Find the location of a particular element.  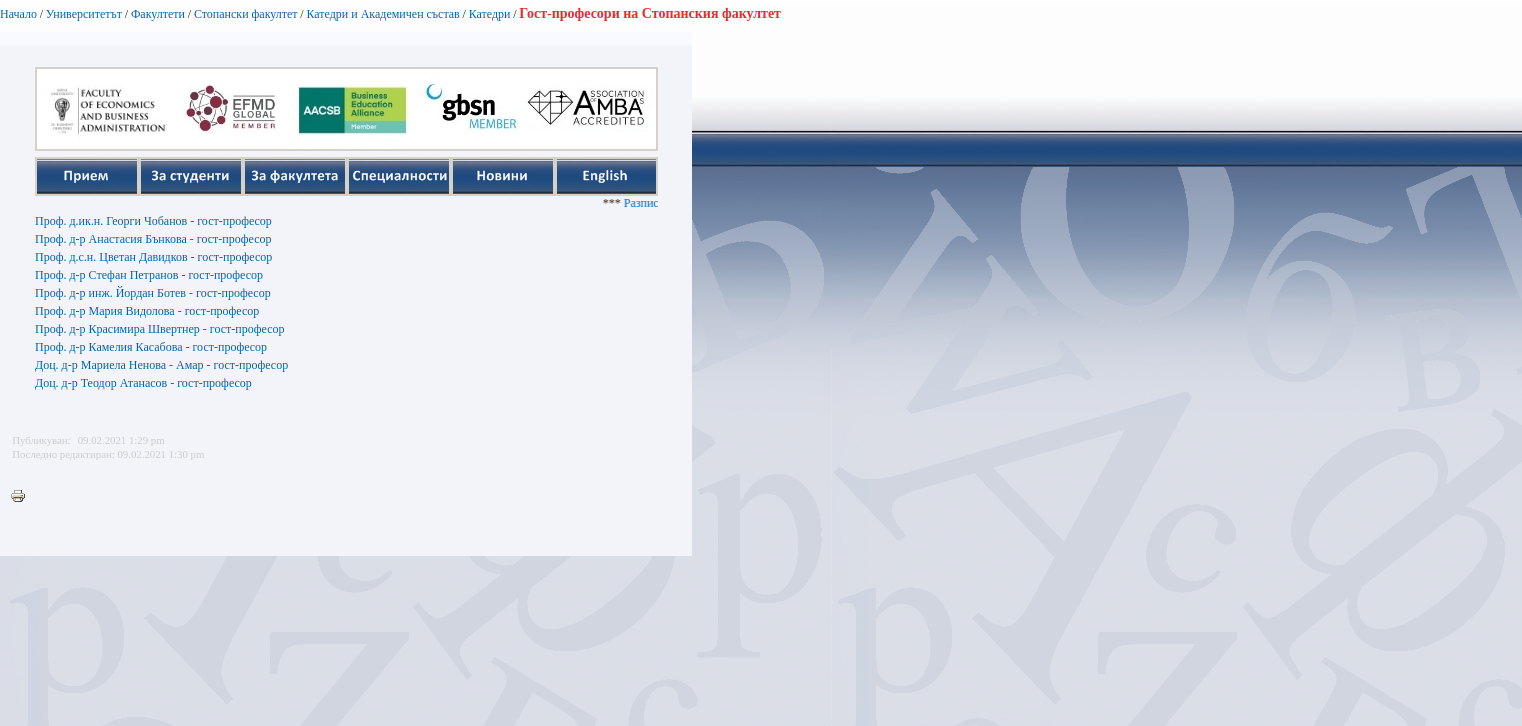

Проф. д.с.н. Цветан Давидков - гост-професор is located at coordinates (153, 257).